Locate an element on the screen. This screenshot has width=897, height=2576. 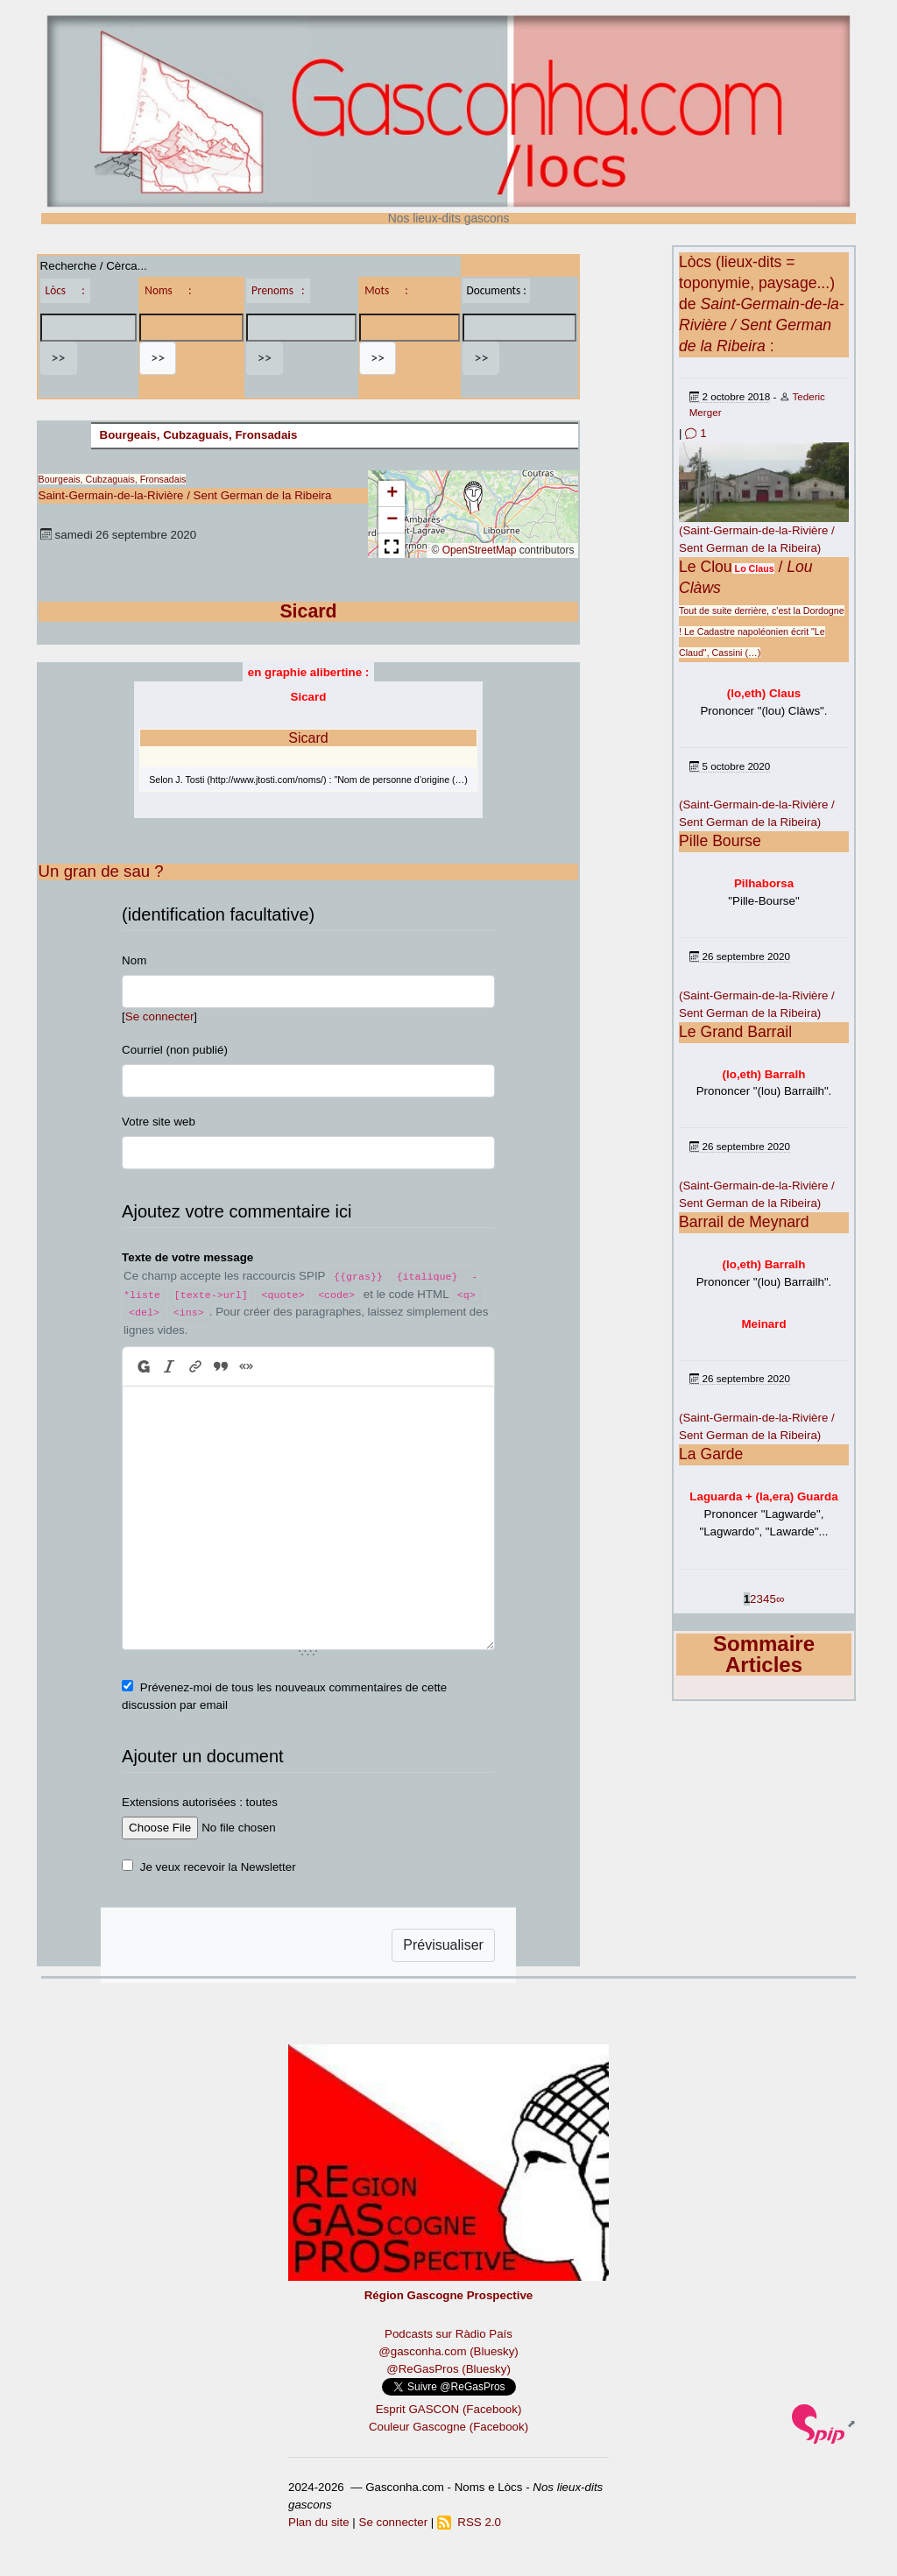
@gasconha.com (Bluesky) is located at coordinates (448, 2351).